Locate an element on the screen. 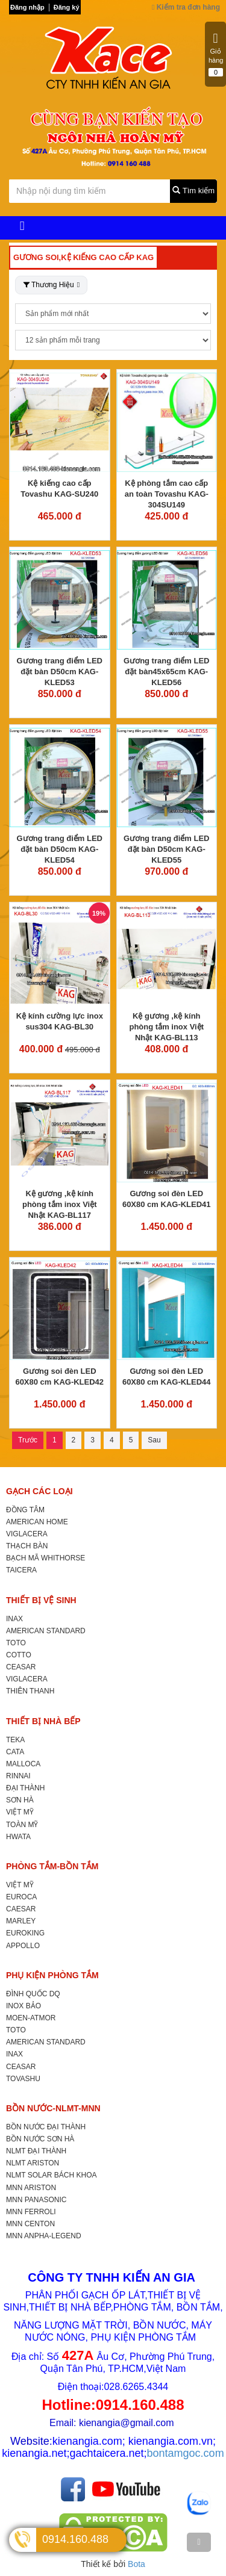  BẠCH MÃ WHITHORSE is located at coordinates (45, 1558).